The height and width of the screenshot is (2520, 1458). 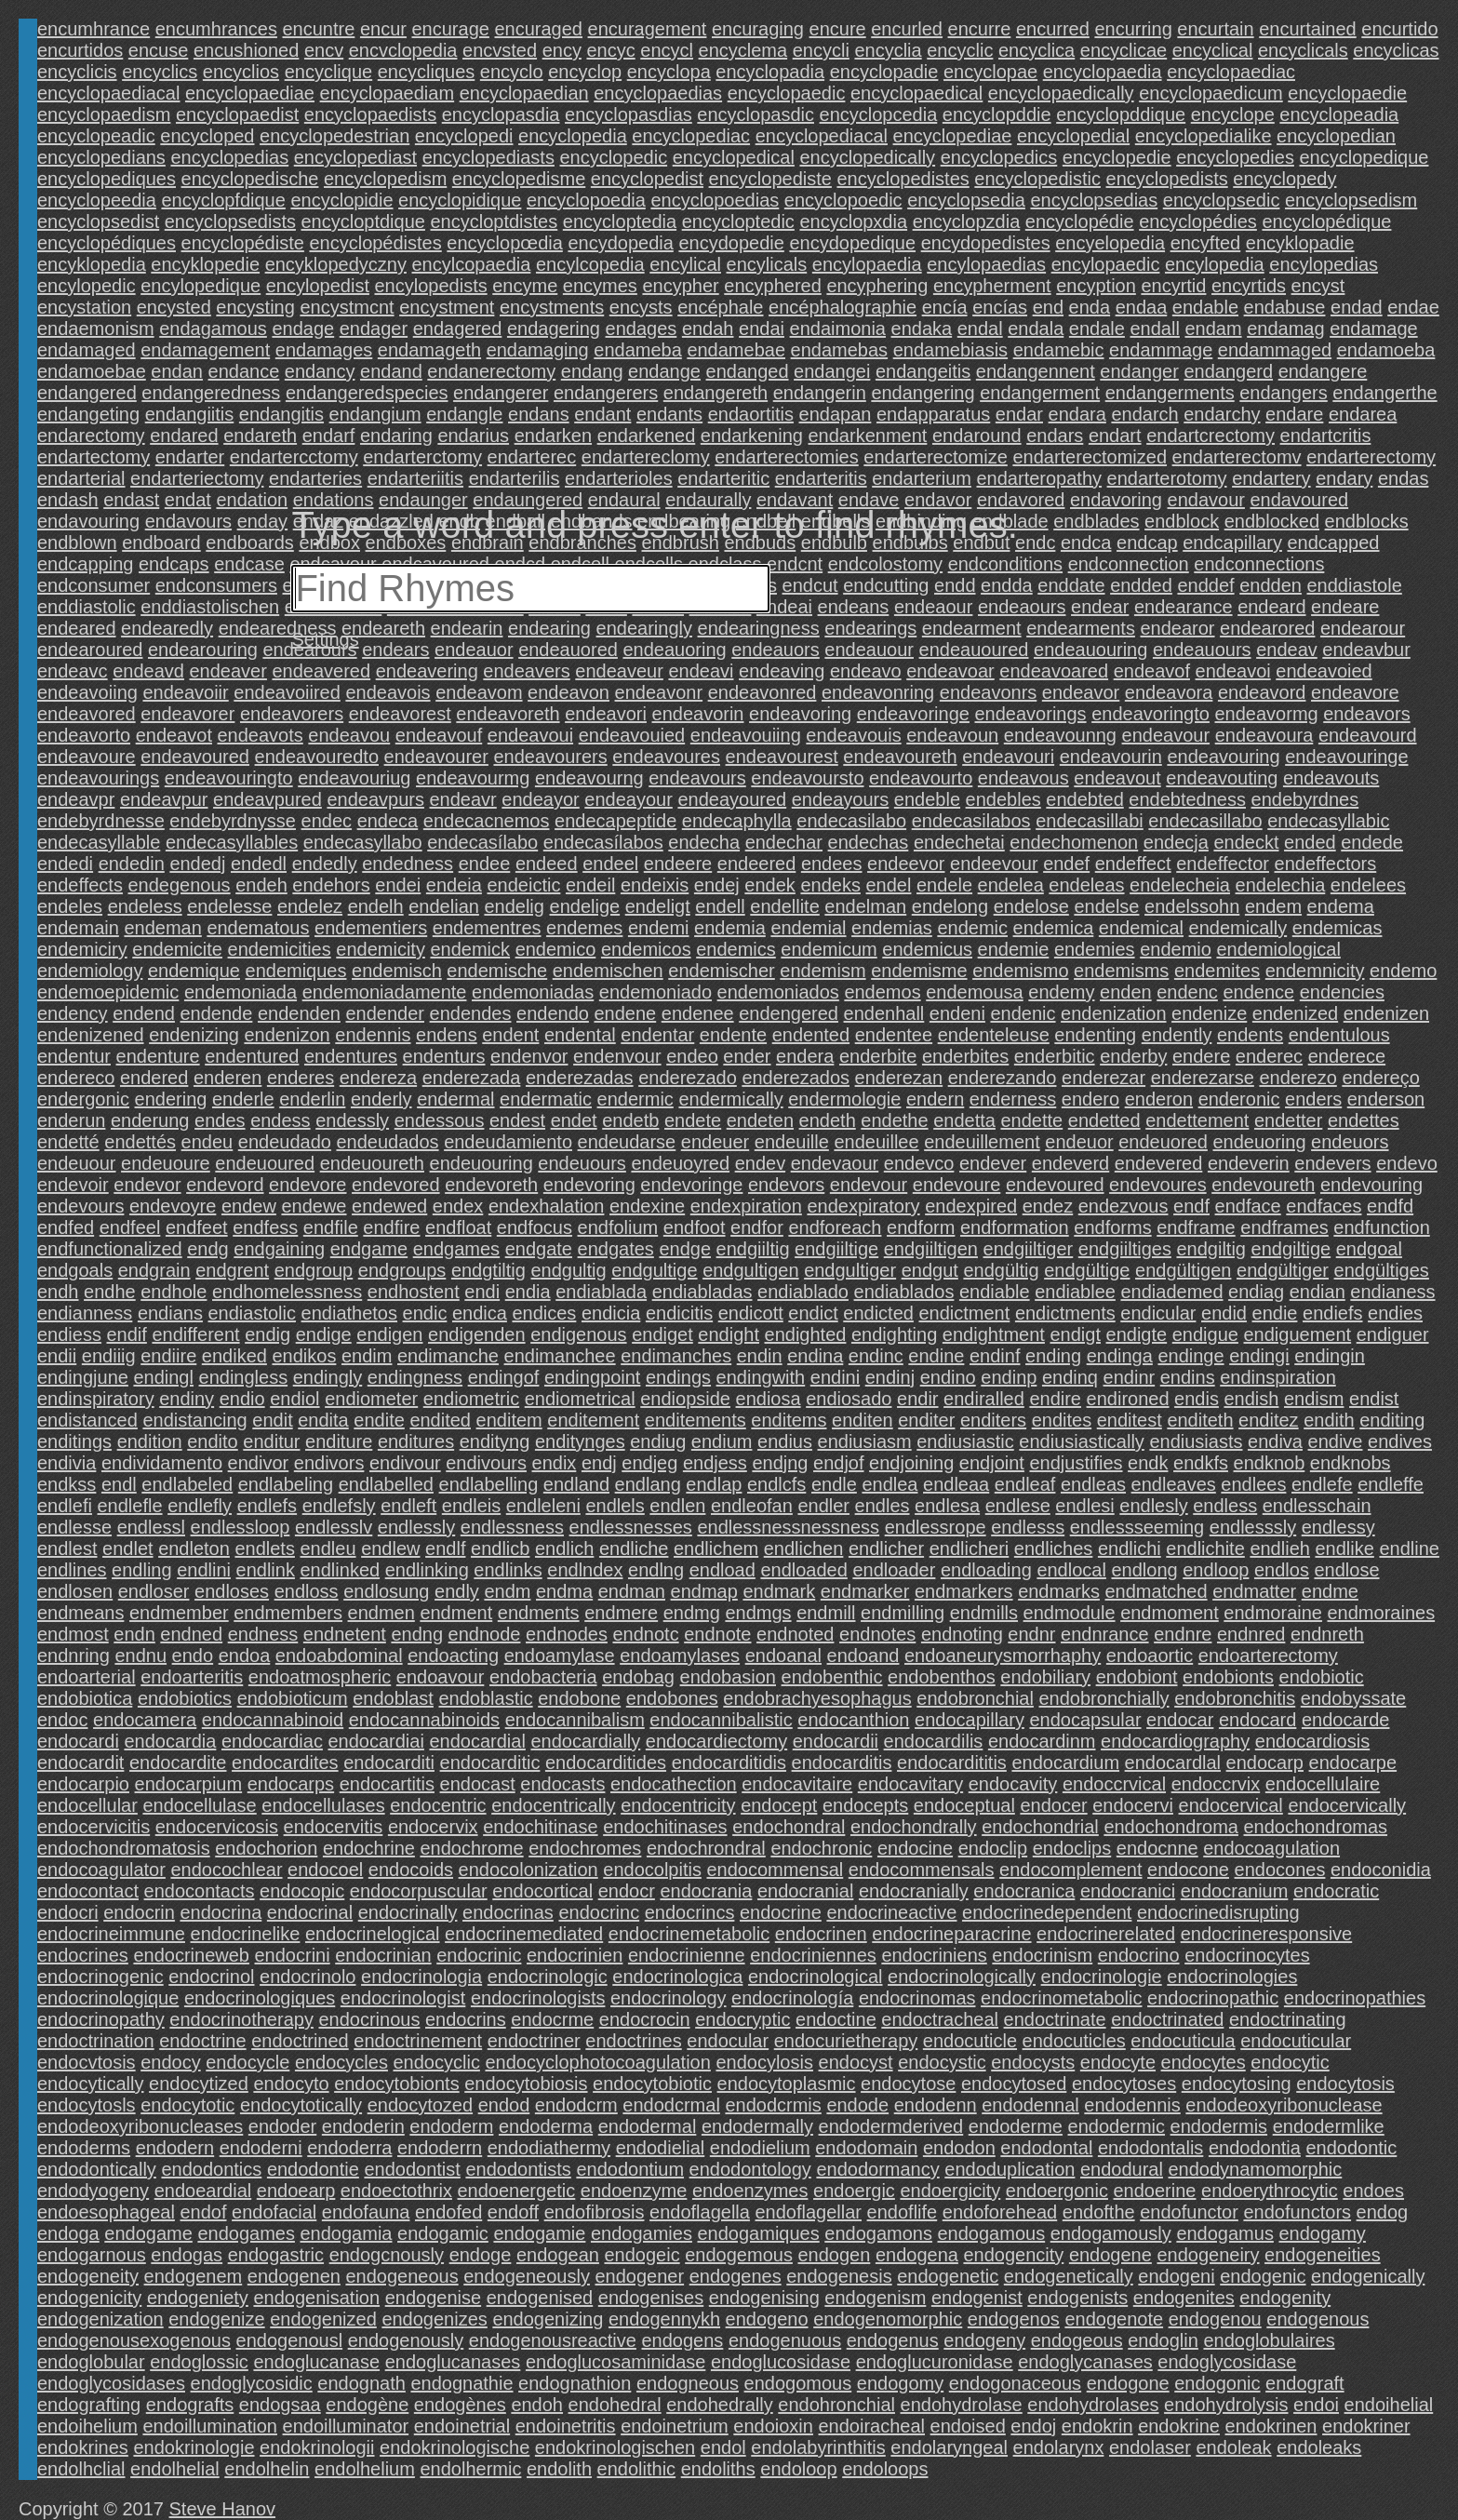 I want to click on encylicals, so click(x=767, y=264).